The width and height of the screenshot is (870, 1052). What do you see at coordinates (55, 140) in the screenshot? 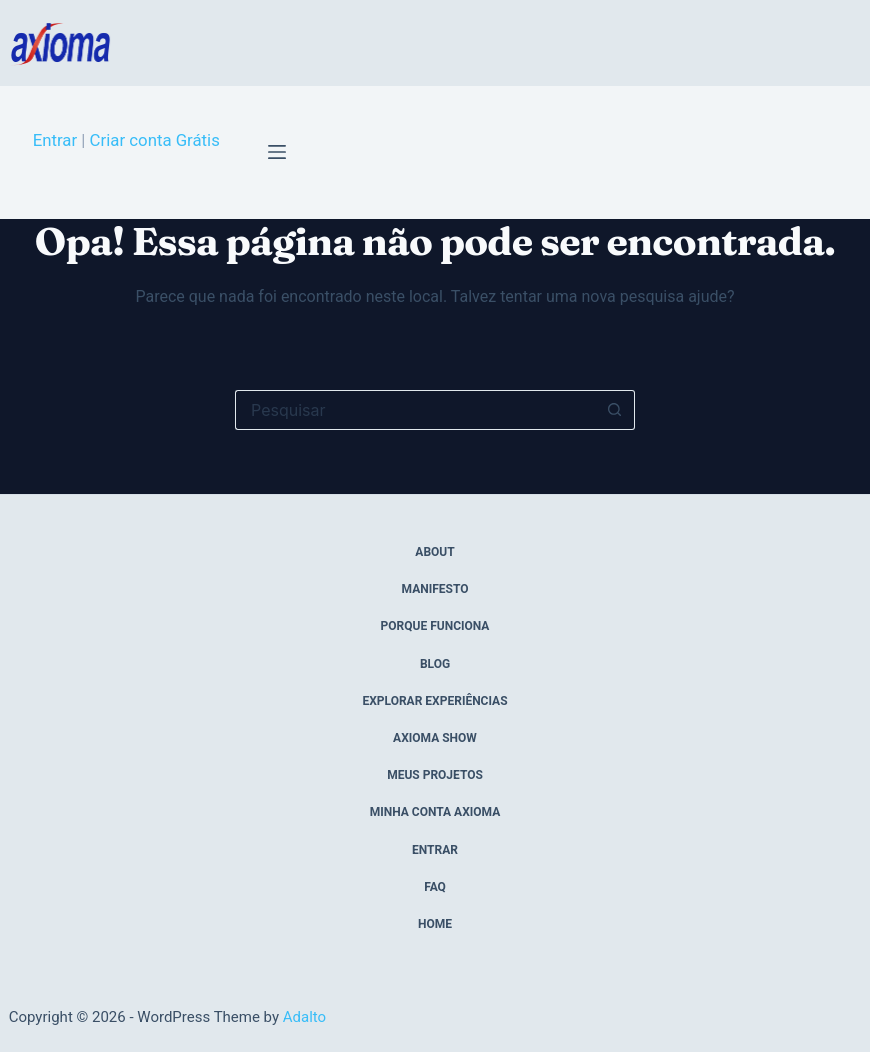
I see `Entrar` at bounding box center [55, 140].